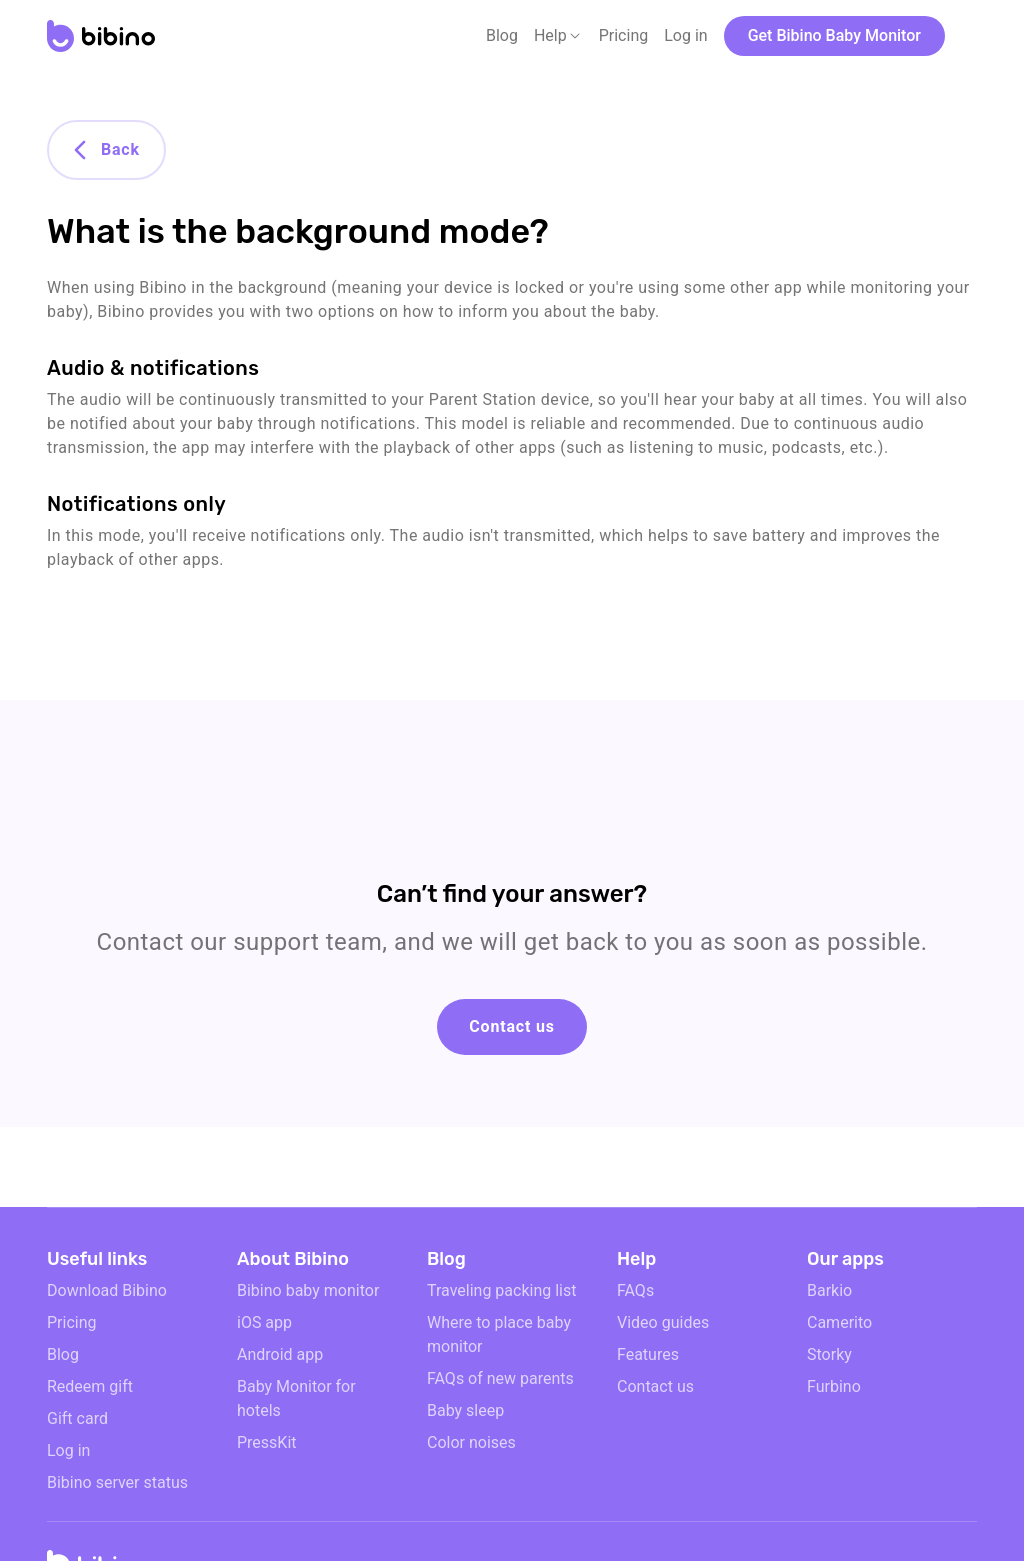 The width and height of the screenshot is (1024, 1561). I want to click on Contact us, so click(511, 1026).